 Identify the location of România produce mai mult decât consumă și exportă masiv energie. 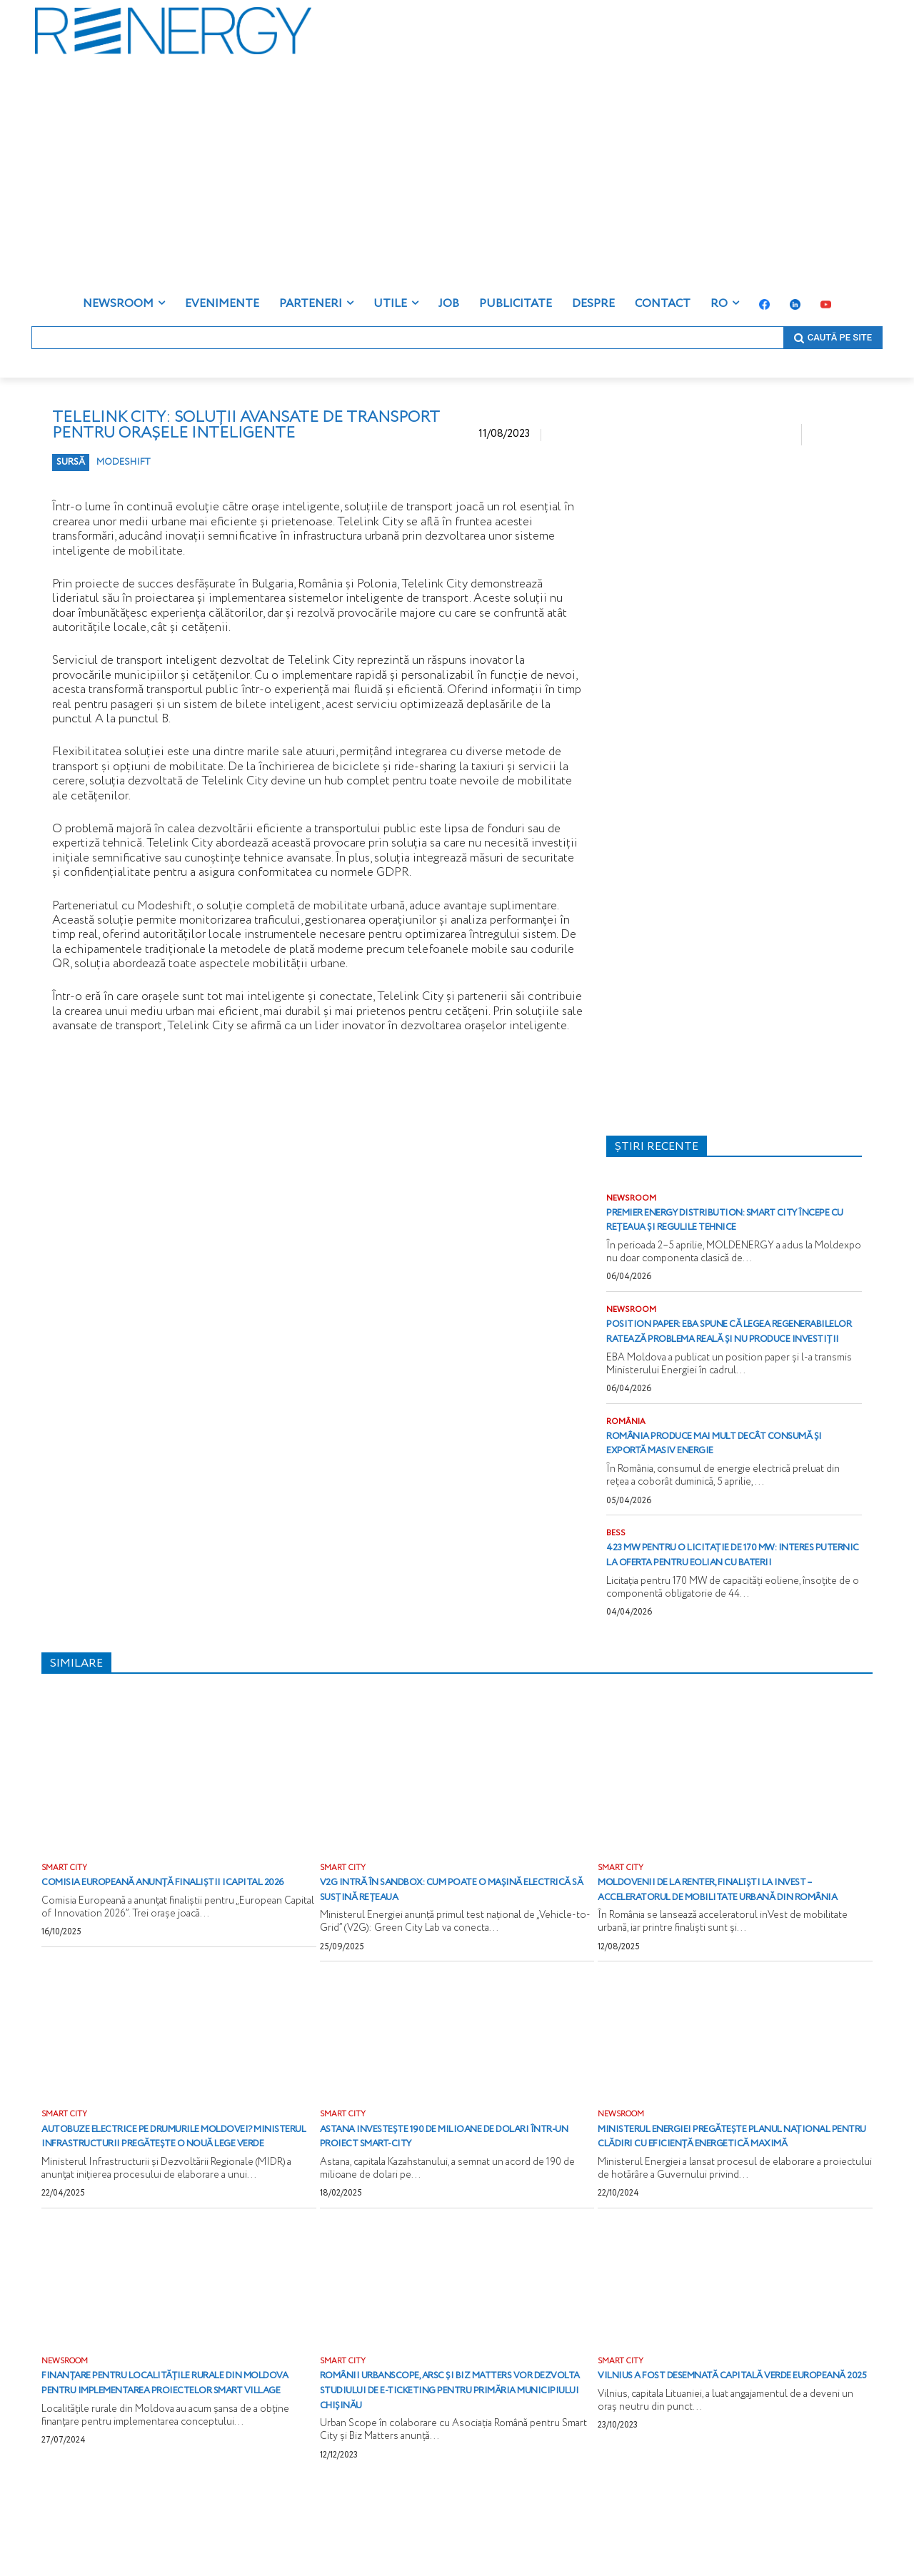
(721, 1477).